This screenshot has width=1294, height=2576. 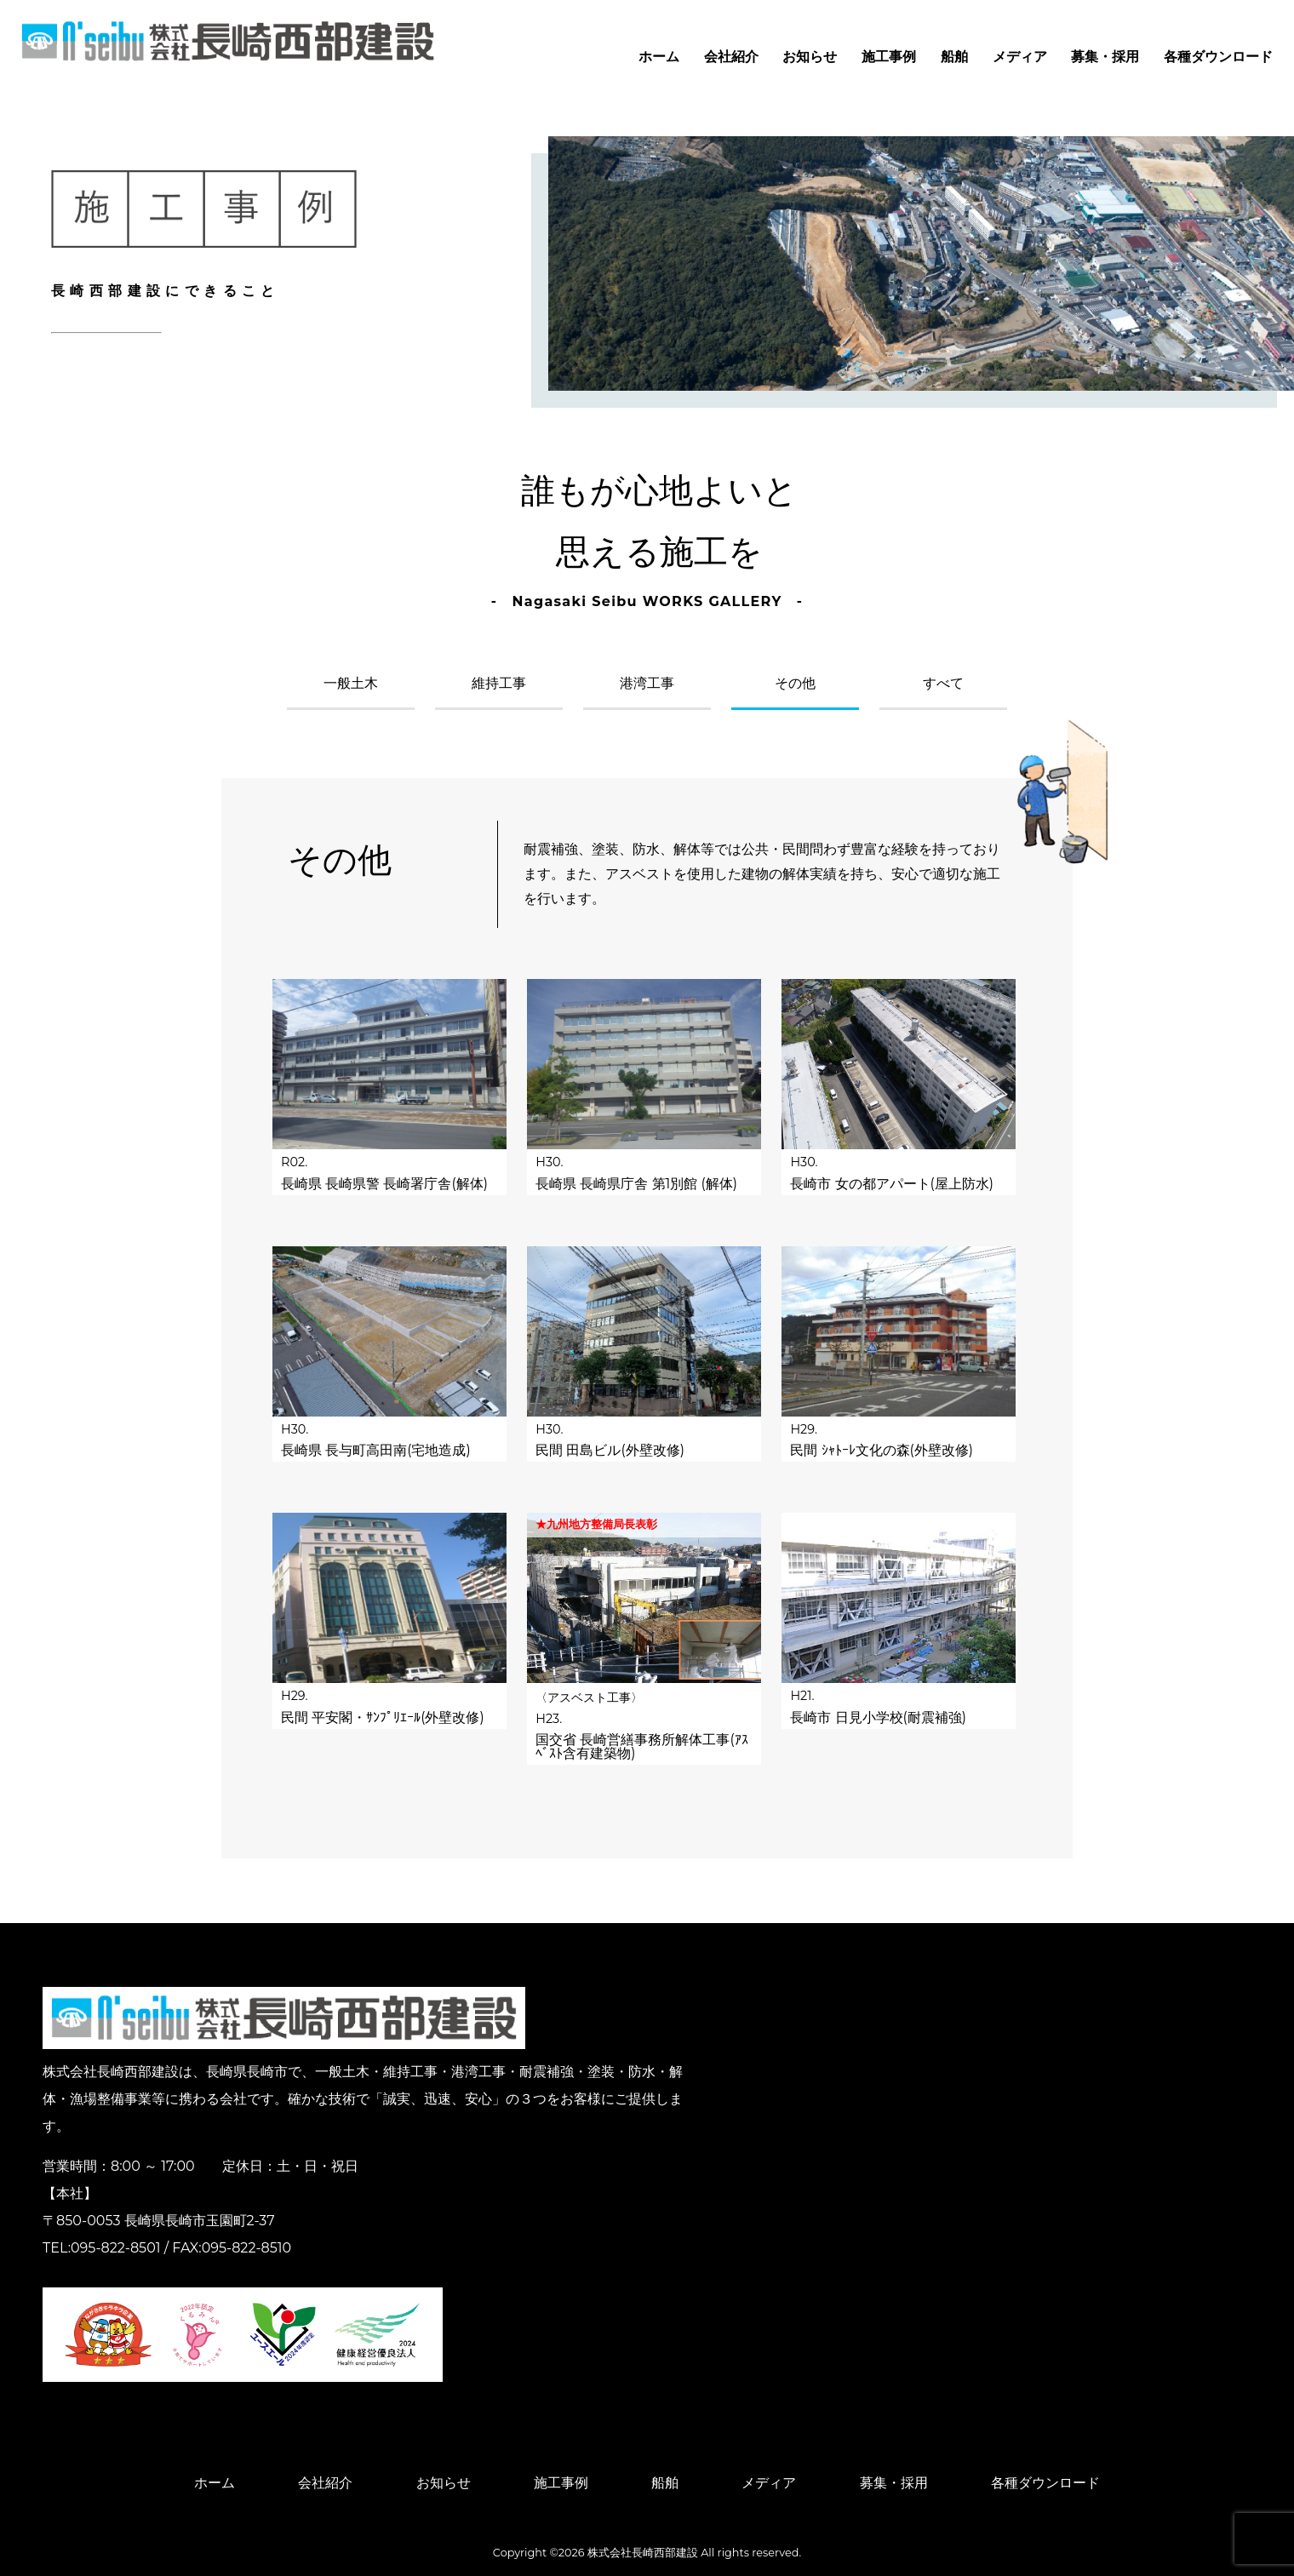 I want to click on 募集・採用, so click(x=1105, y=57).